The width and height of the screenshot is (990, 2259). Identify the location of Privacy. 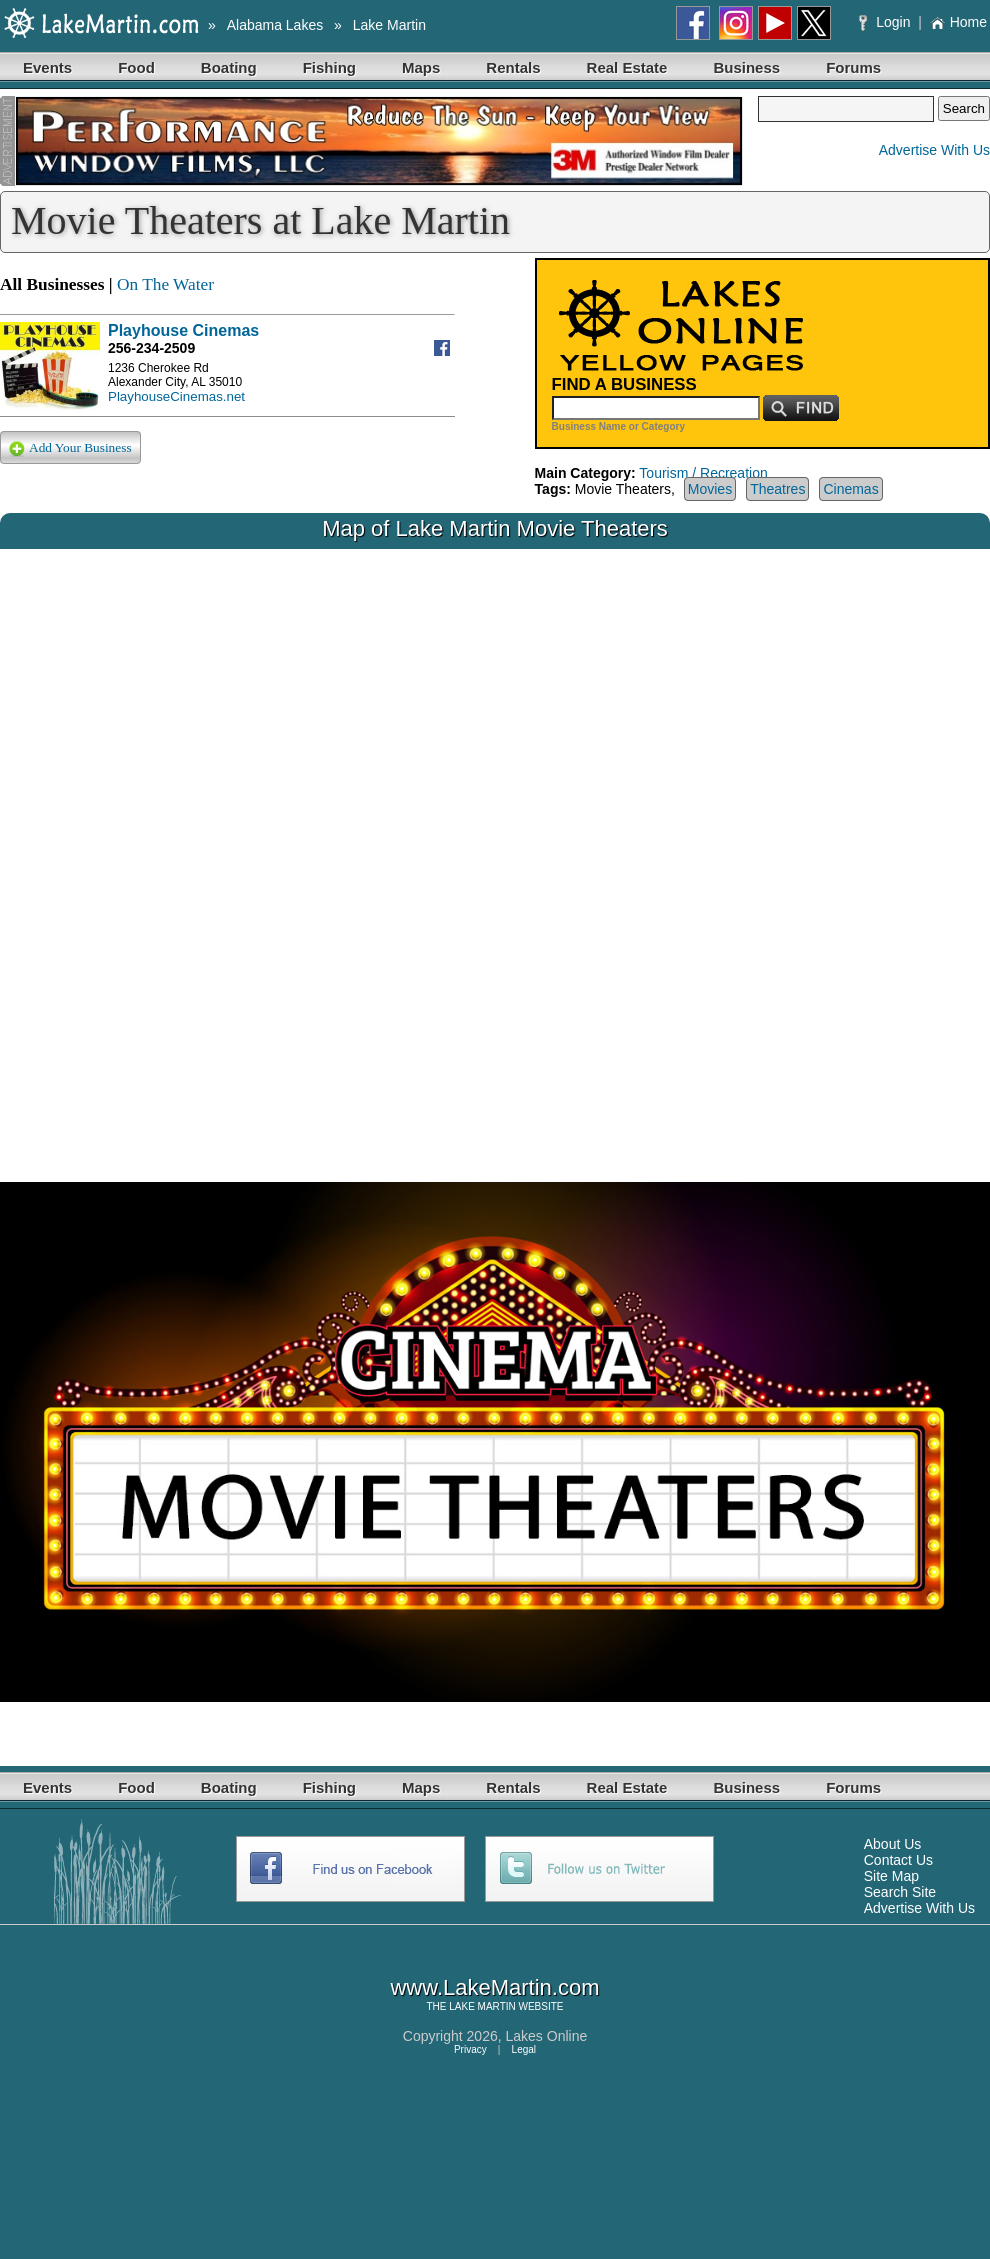
(470, 2049).